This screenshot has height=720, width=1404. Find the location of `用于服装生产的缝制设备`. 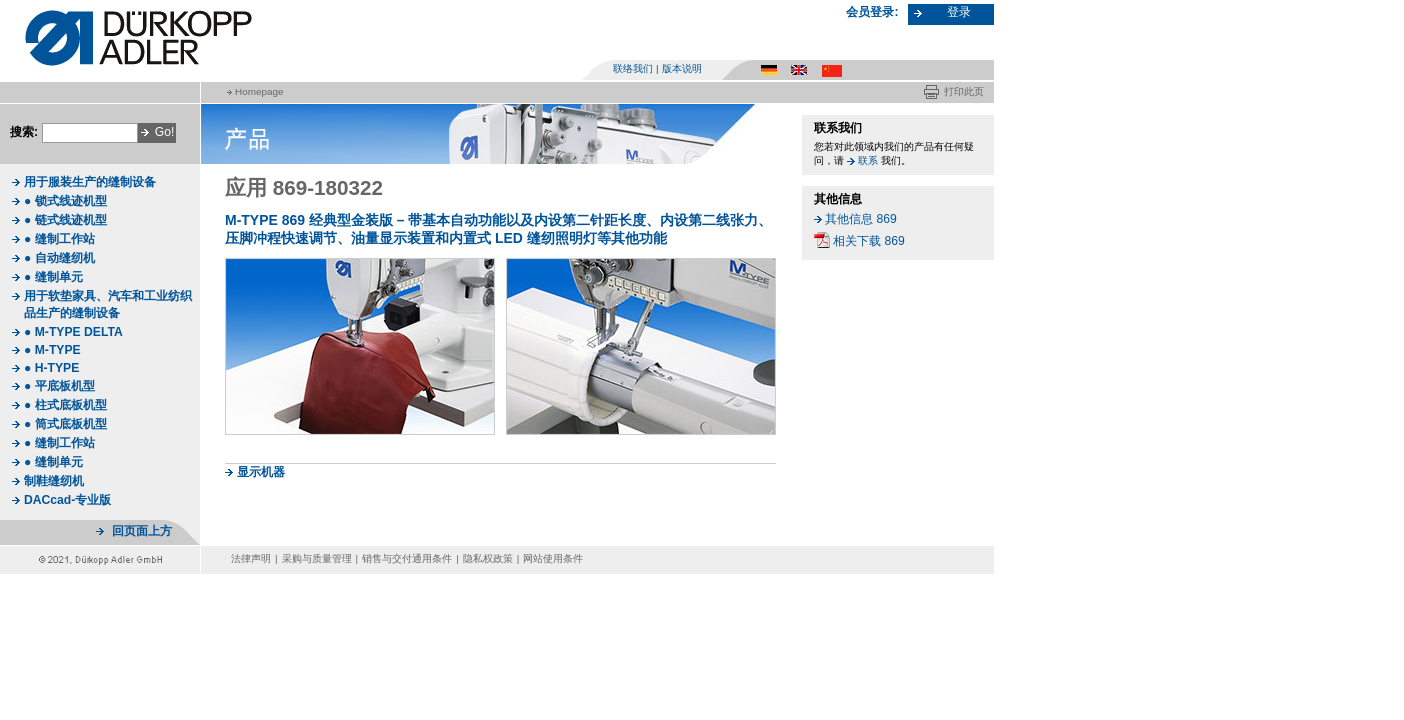

用于服装生产的缝制设备 is located at coordinates (90, 182).